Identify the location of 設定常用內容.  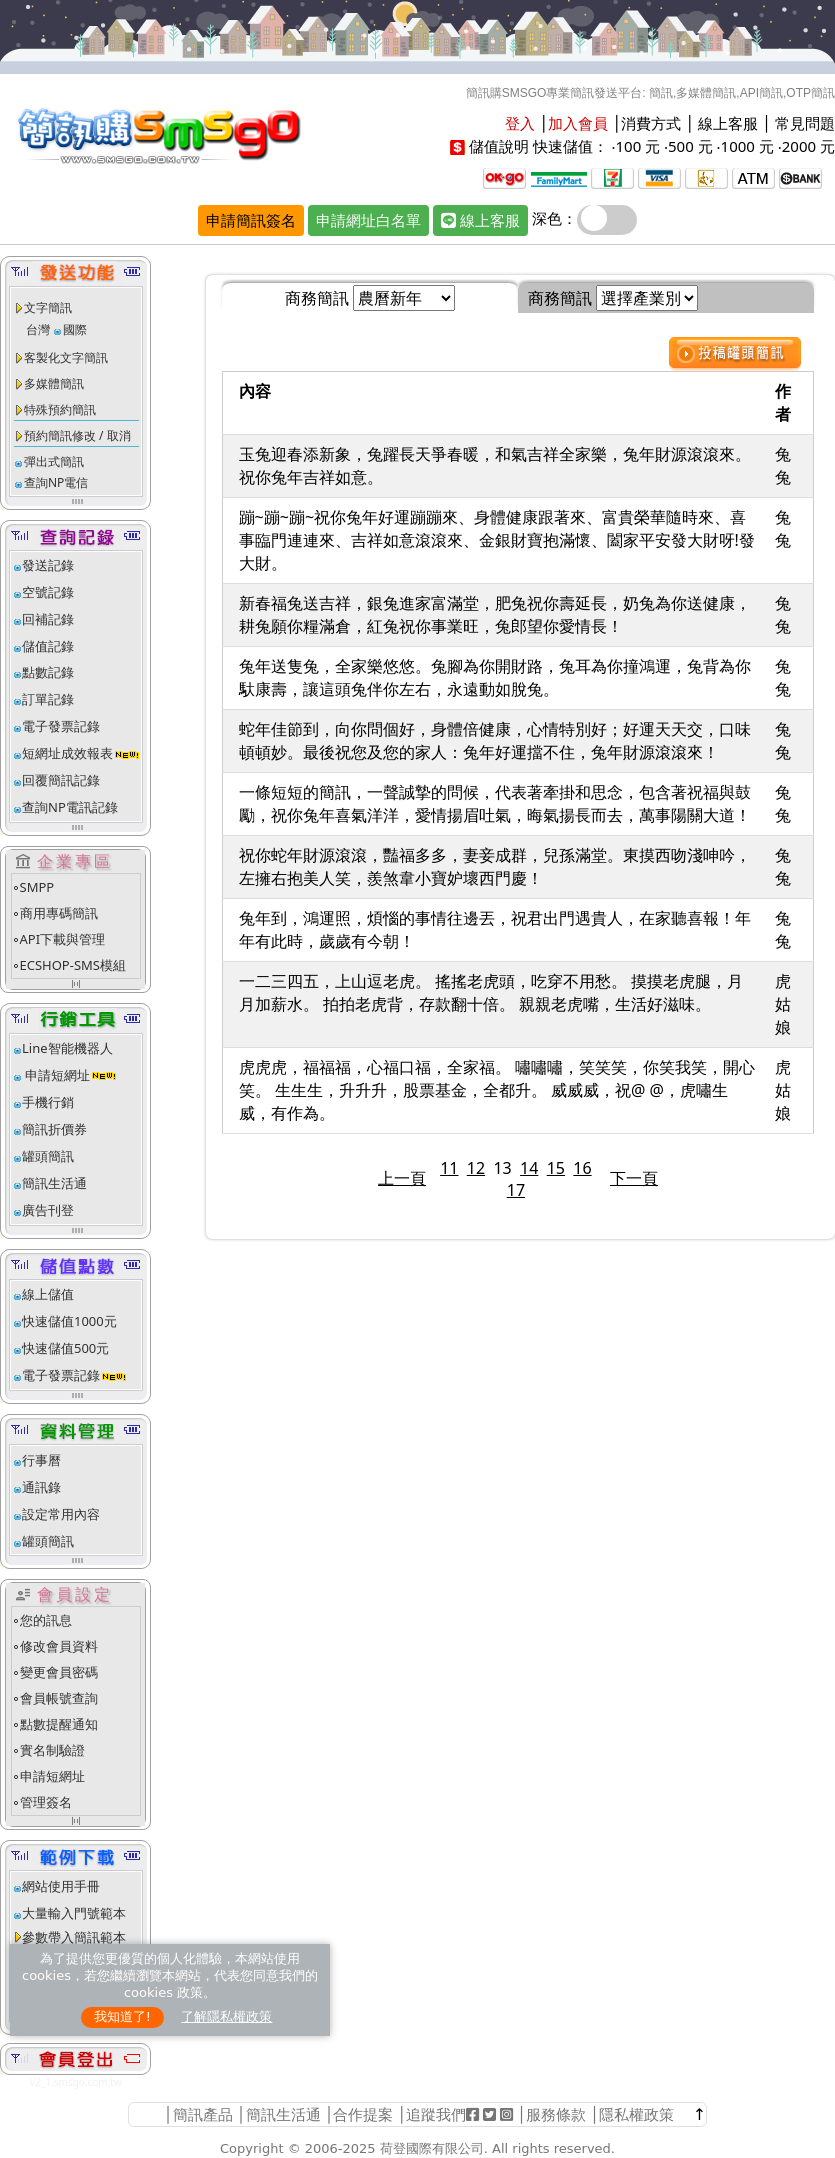
(61, 1514).